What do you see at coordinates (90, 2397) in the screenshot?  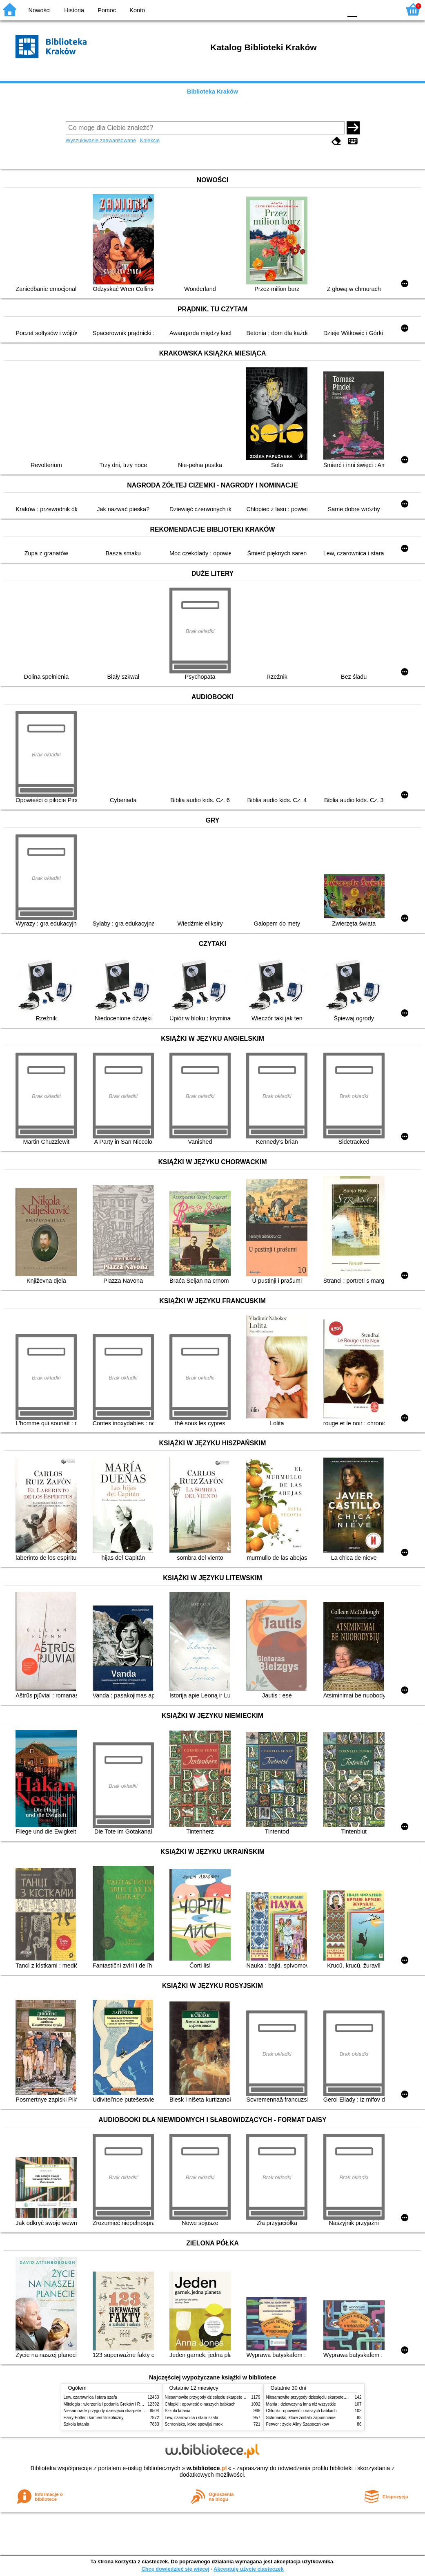 I see `Lew, czarownica i stara szafa` at bounding box center [90, 2397].